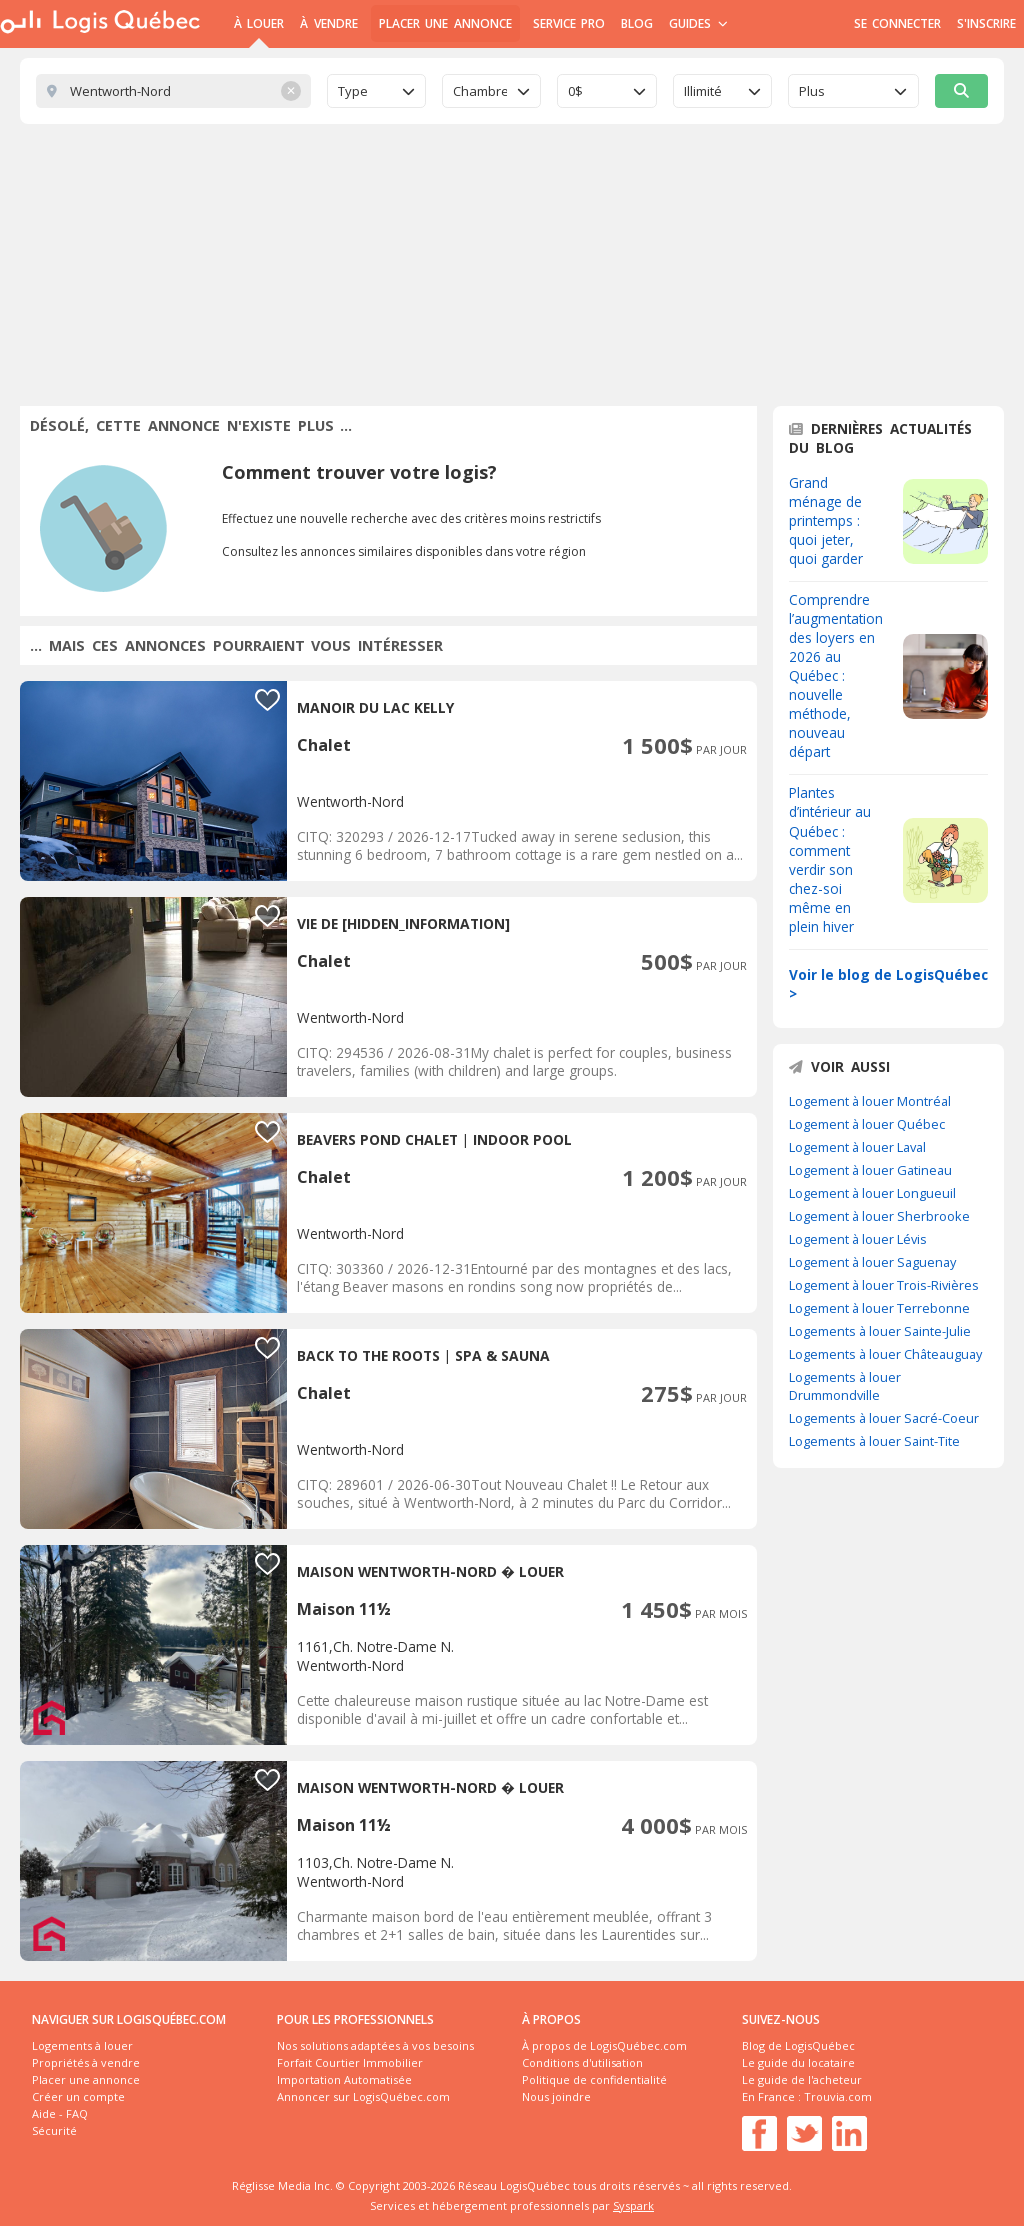 This screenshot has height=2226, width=1024. What do you see at coordinates (838, 2096) in the screenshot?
I see `Trouvia.com` at bounding box center [838, 2096].